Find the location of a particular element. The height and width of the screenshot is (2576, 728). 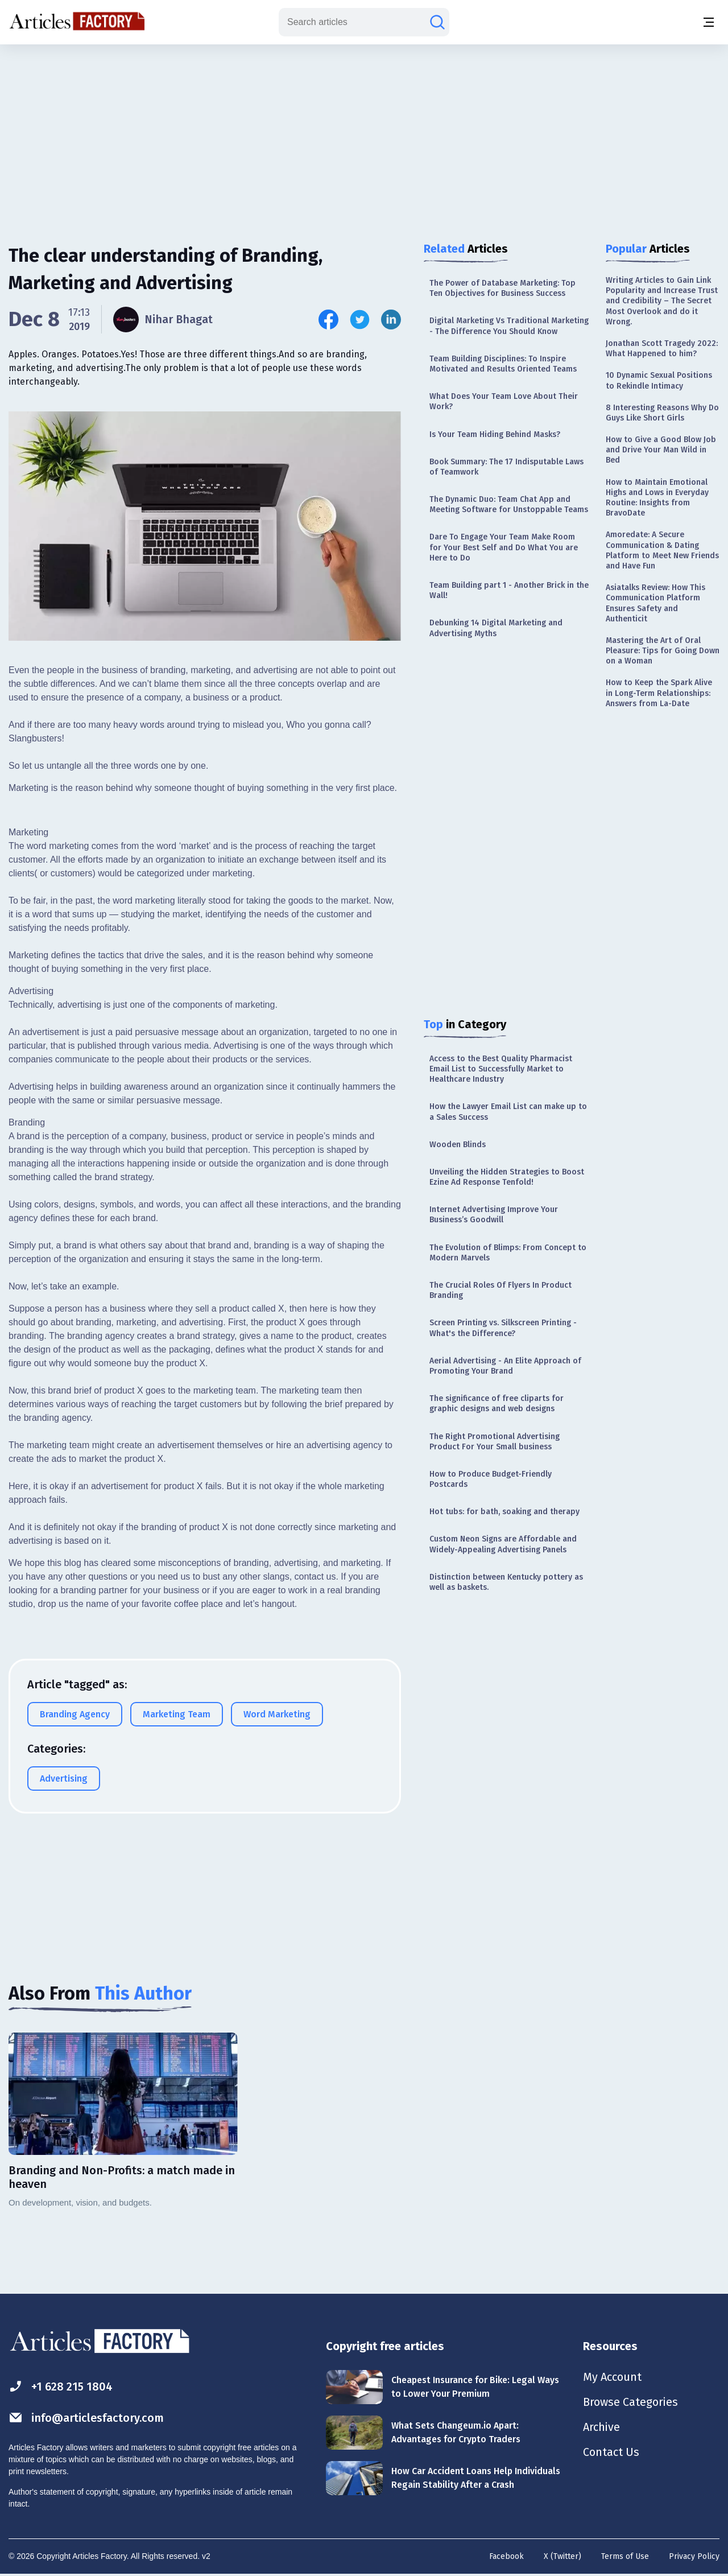

Hot tubs: for bath, soaking and therapy is located at coordinates (504, 1511).